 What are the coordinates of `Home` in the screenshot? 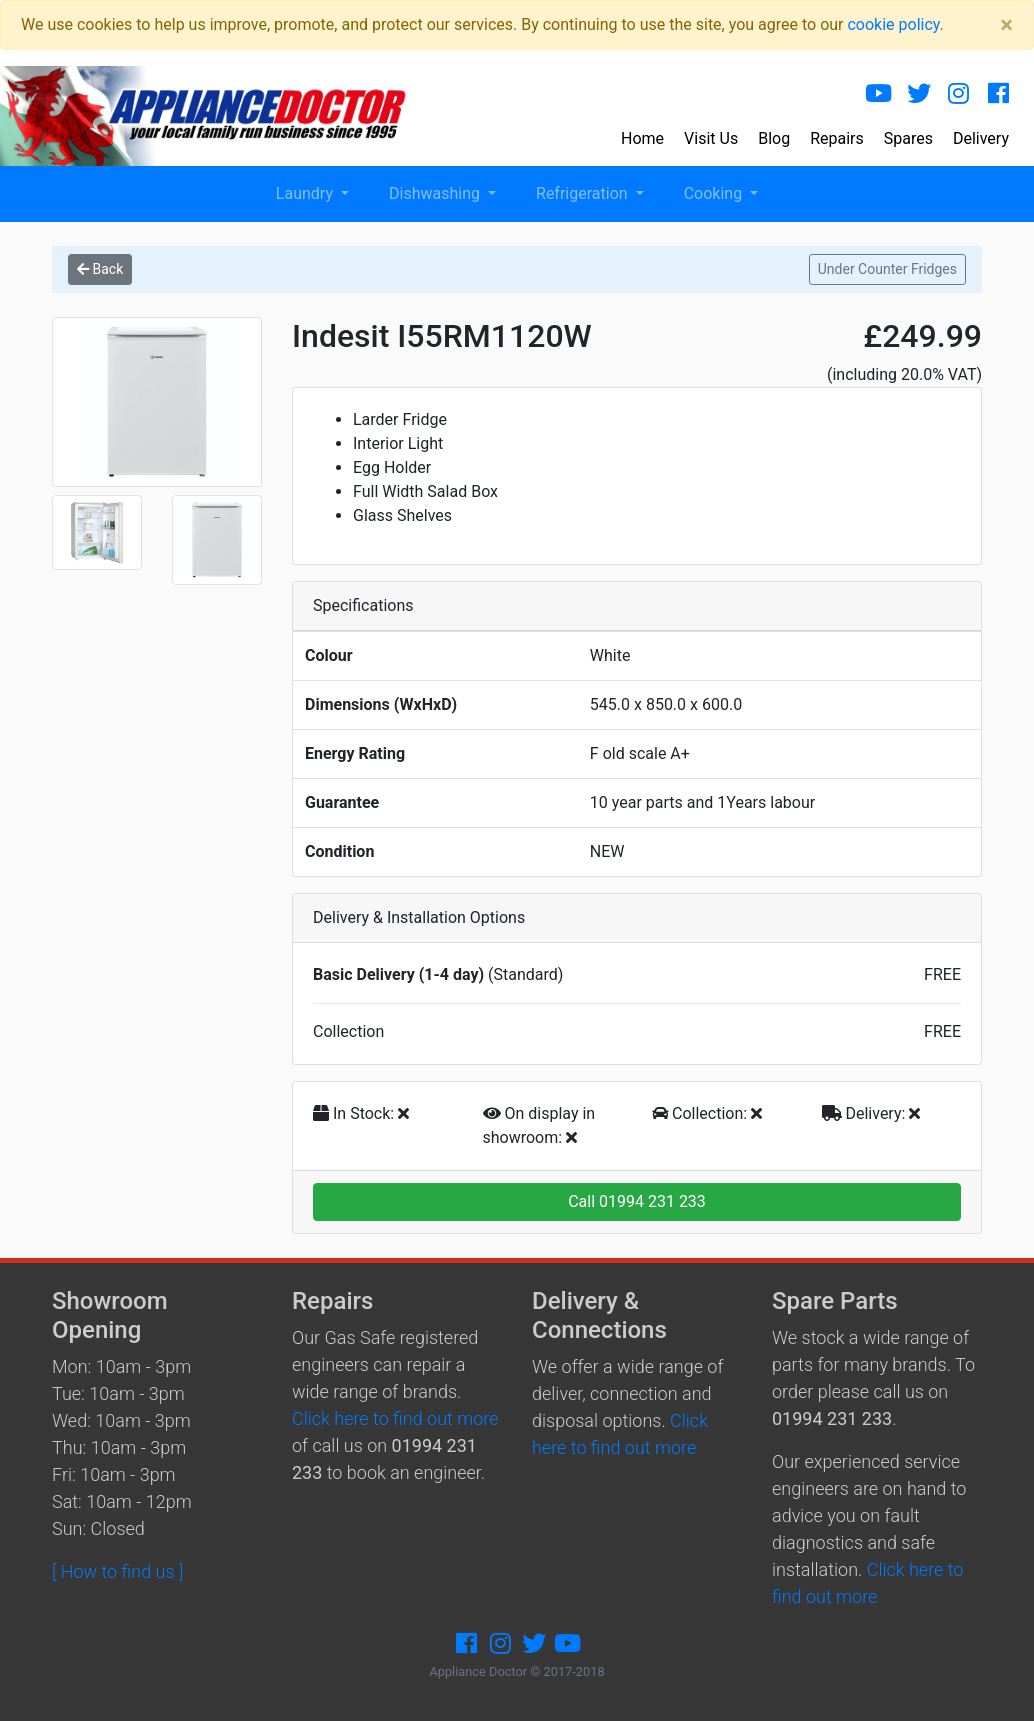 It's located at (642, 138).